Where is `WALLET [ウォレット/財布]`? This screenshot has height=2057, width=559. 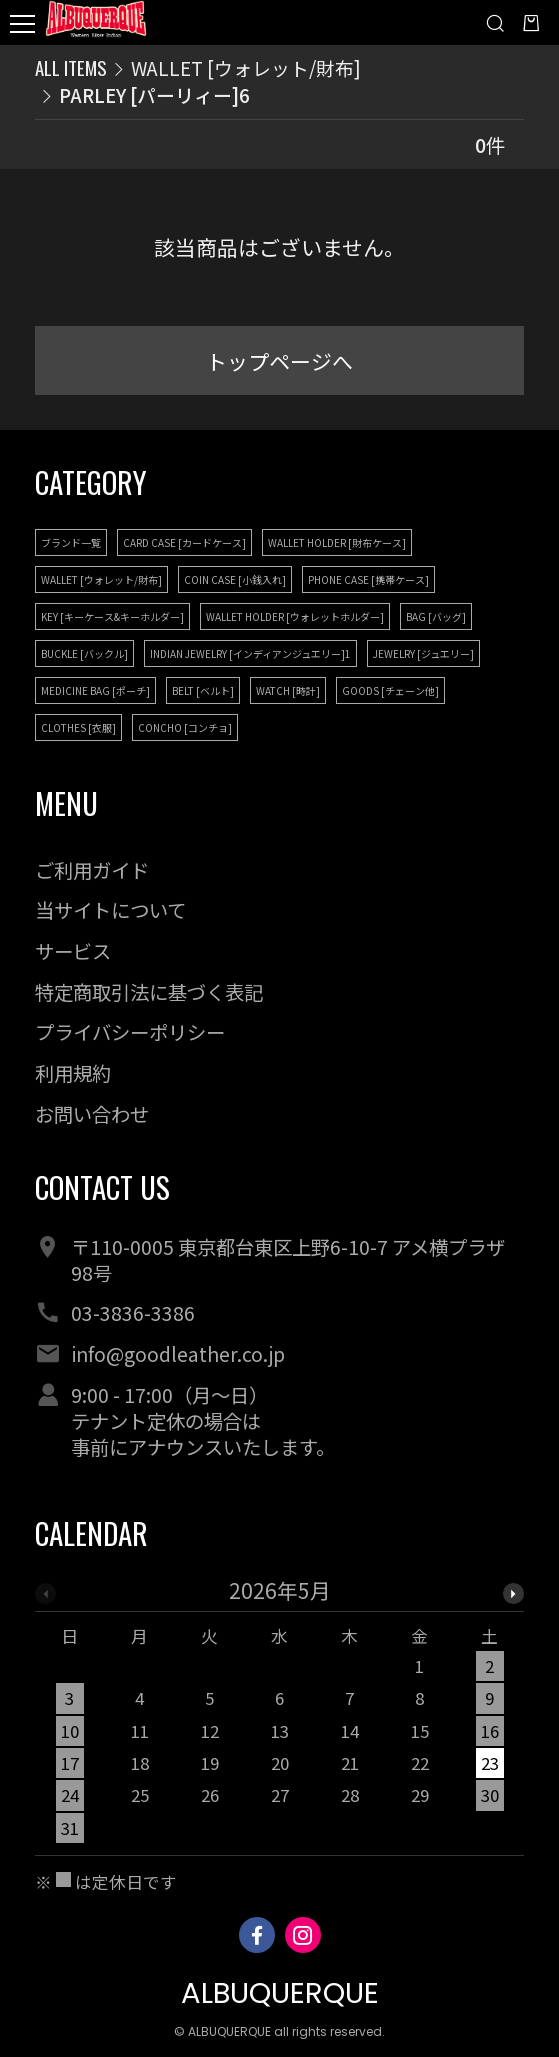
WALLET [ウォレット/財布] is located at coordinates (246, 67).